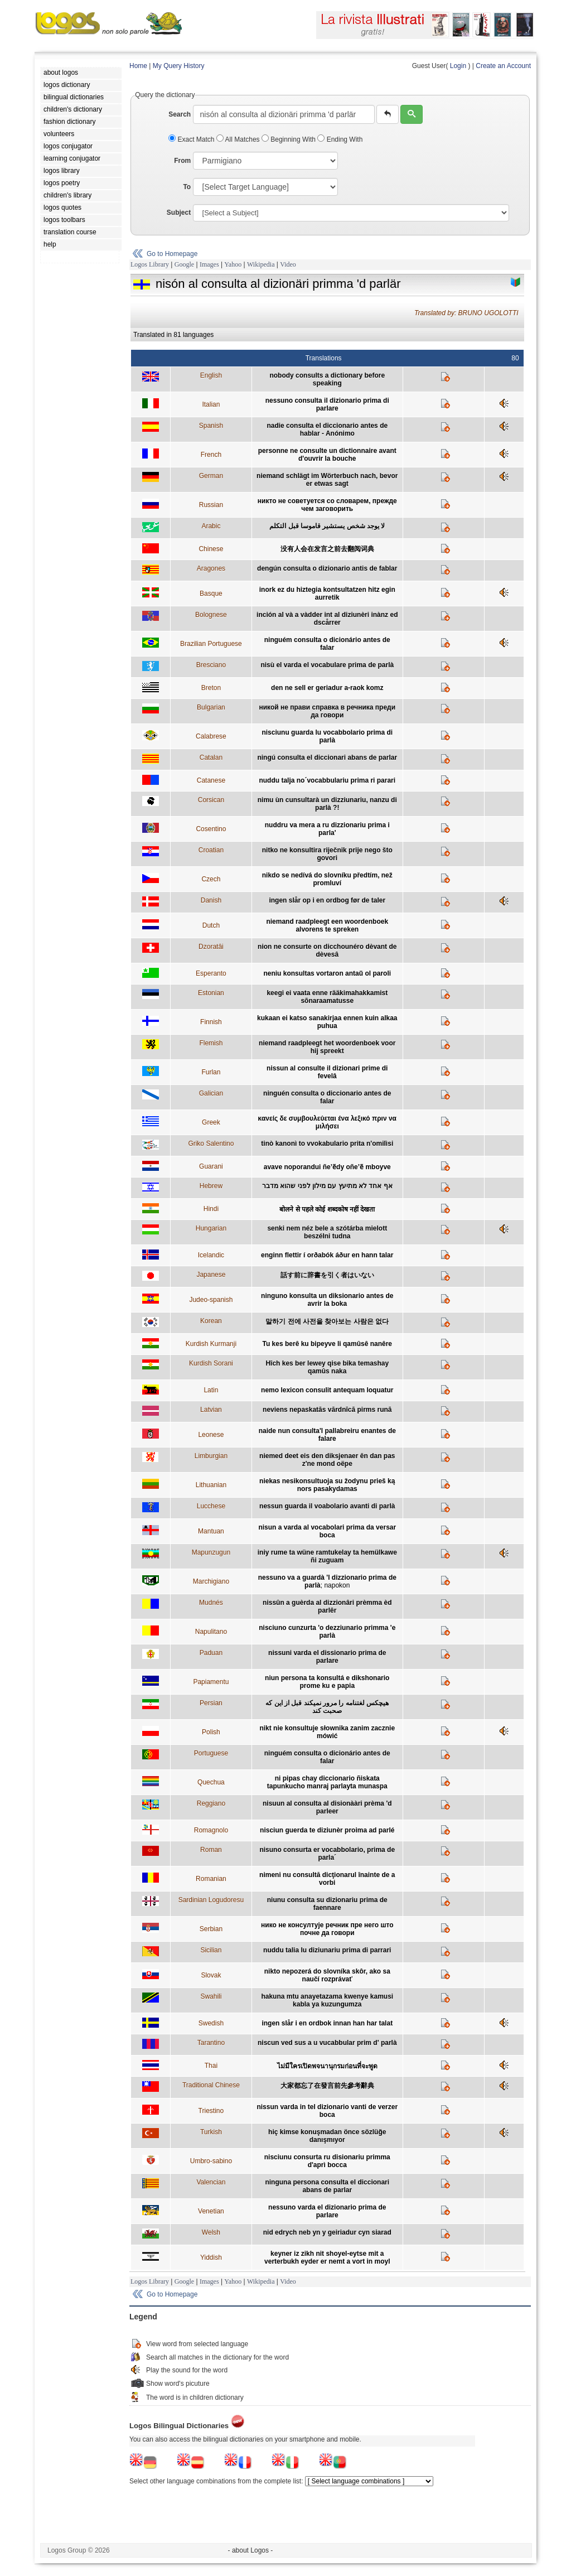 The height and width of the screenshot is (2576, 571). Describe the element at coordinates (327, 1506) in the screenshot. I see `nessun guarda il voabolario avanti di parlà` at that location.